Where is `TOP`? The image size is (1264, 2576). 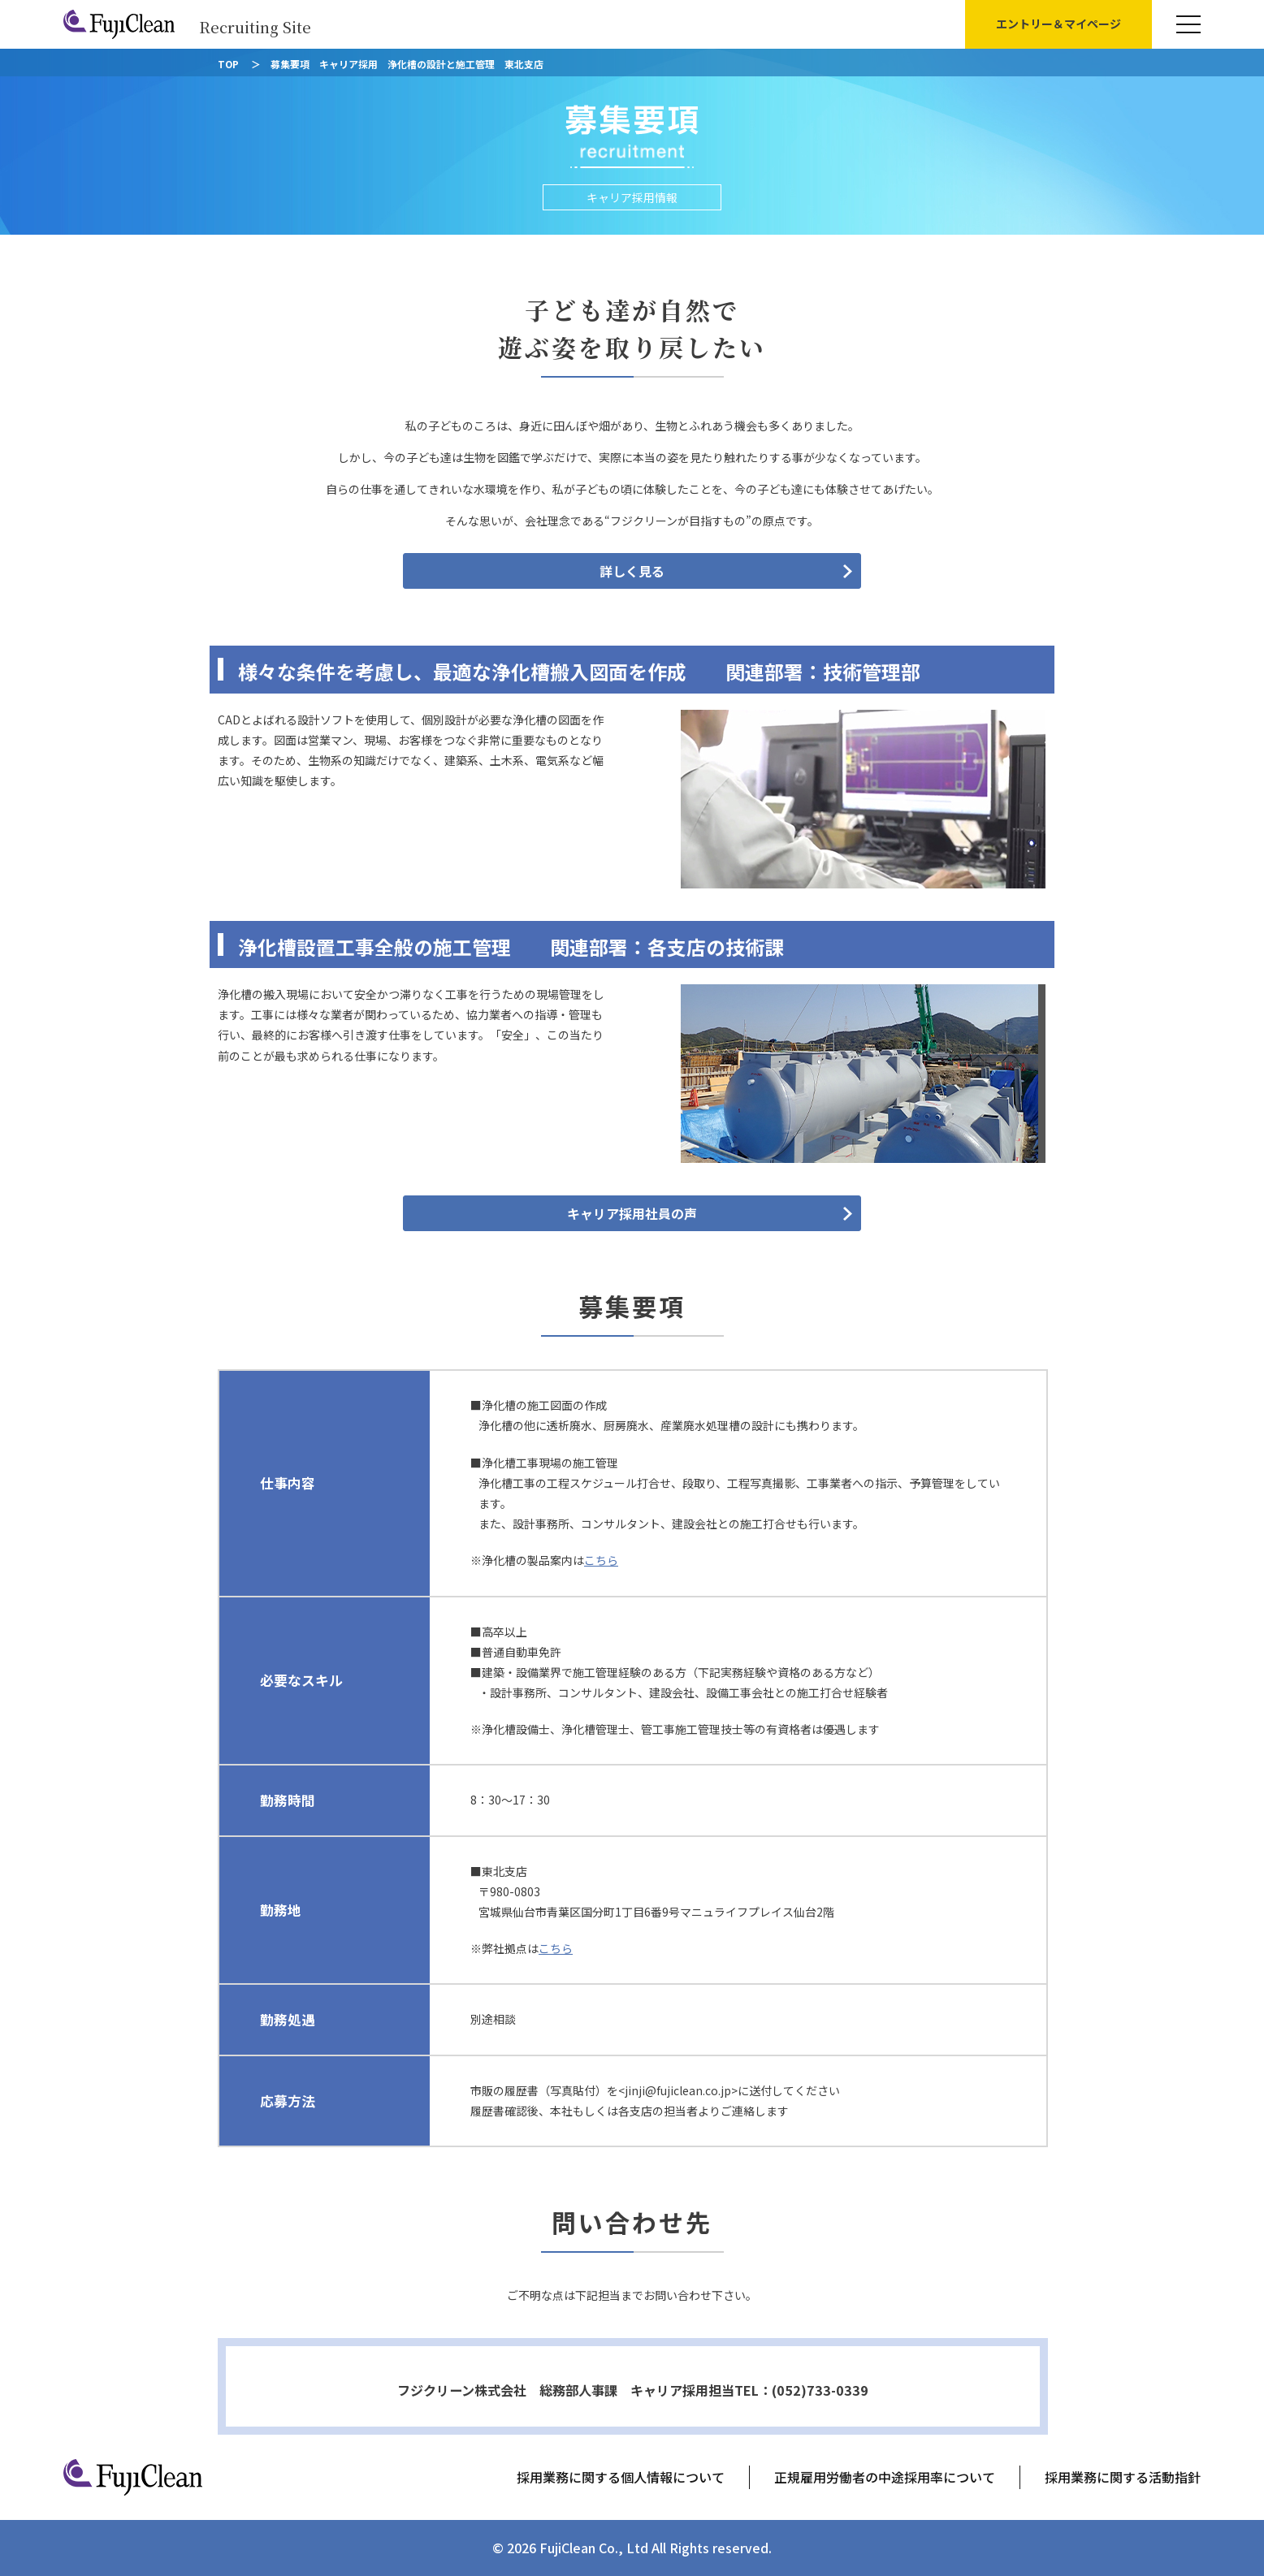 TOP is located at coordinates (228, 64).